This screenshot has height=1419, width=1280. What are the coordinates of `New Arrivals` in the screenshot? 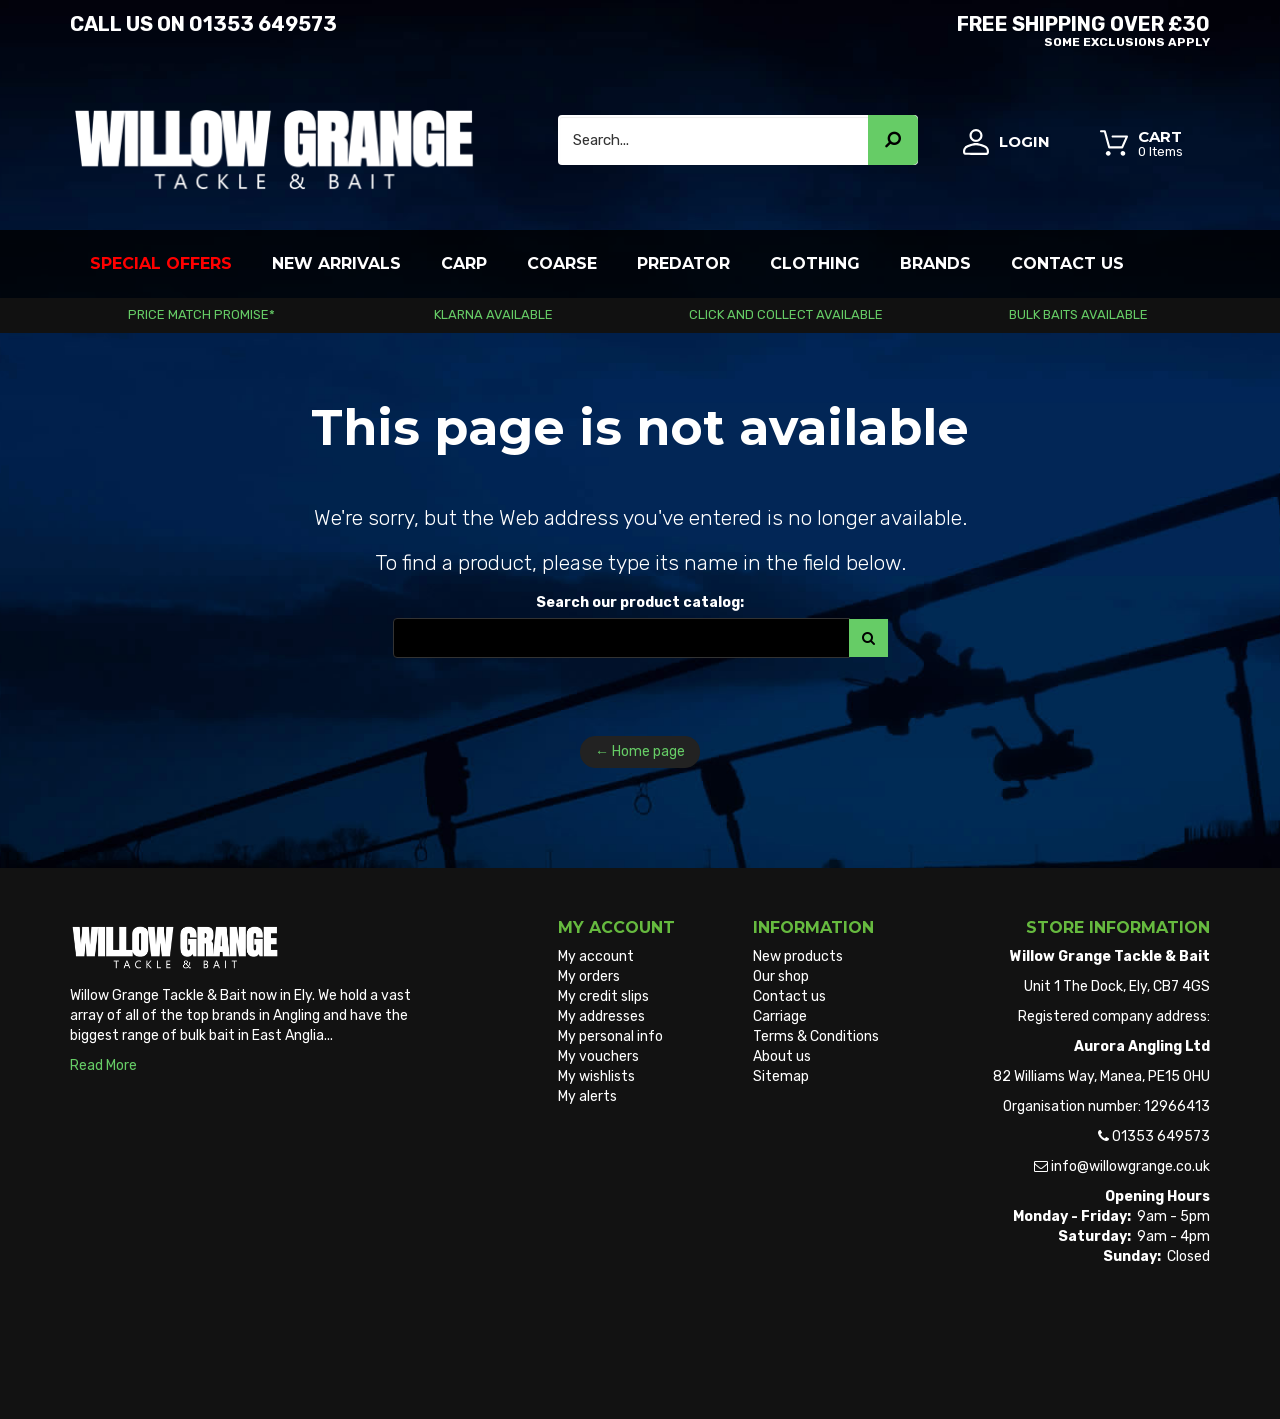 It's located at (336, 263).